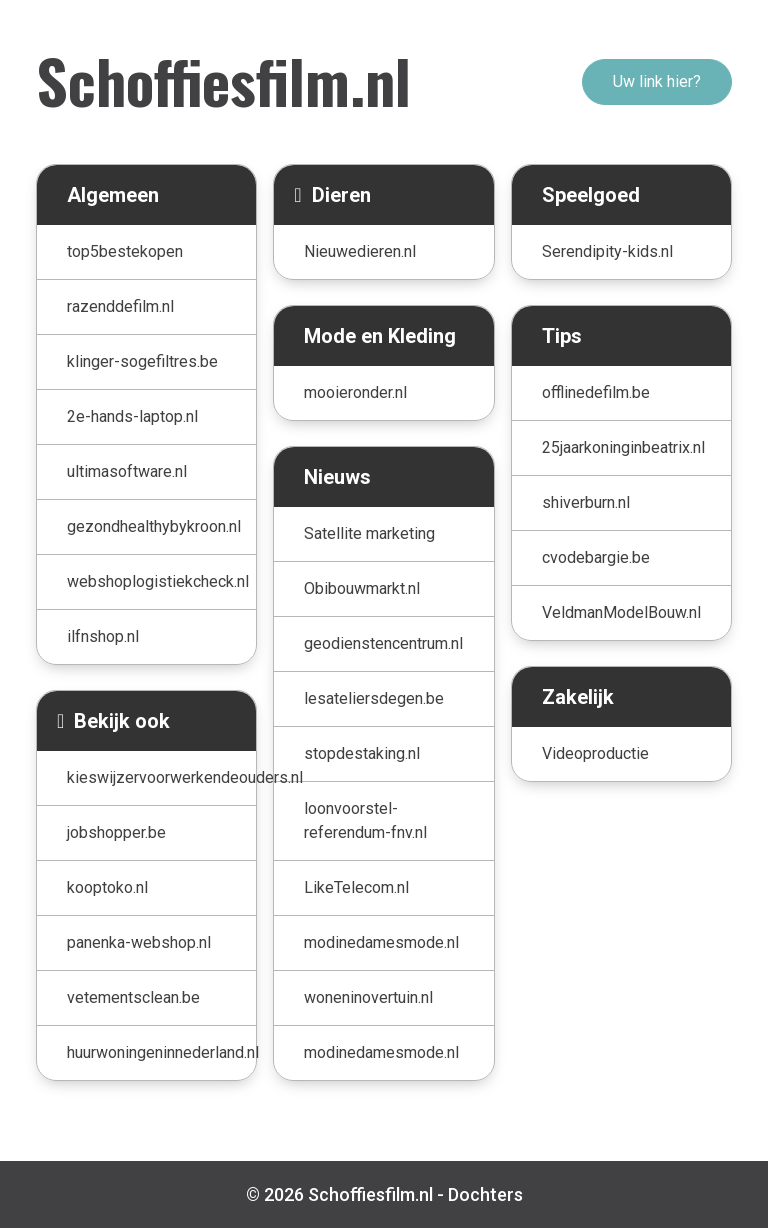  What do you see at coordinates (127, 471) in the screenshot?
I see `ultimasoftware.nl` at bounding box center [127, 471].